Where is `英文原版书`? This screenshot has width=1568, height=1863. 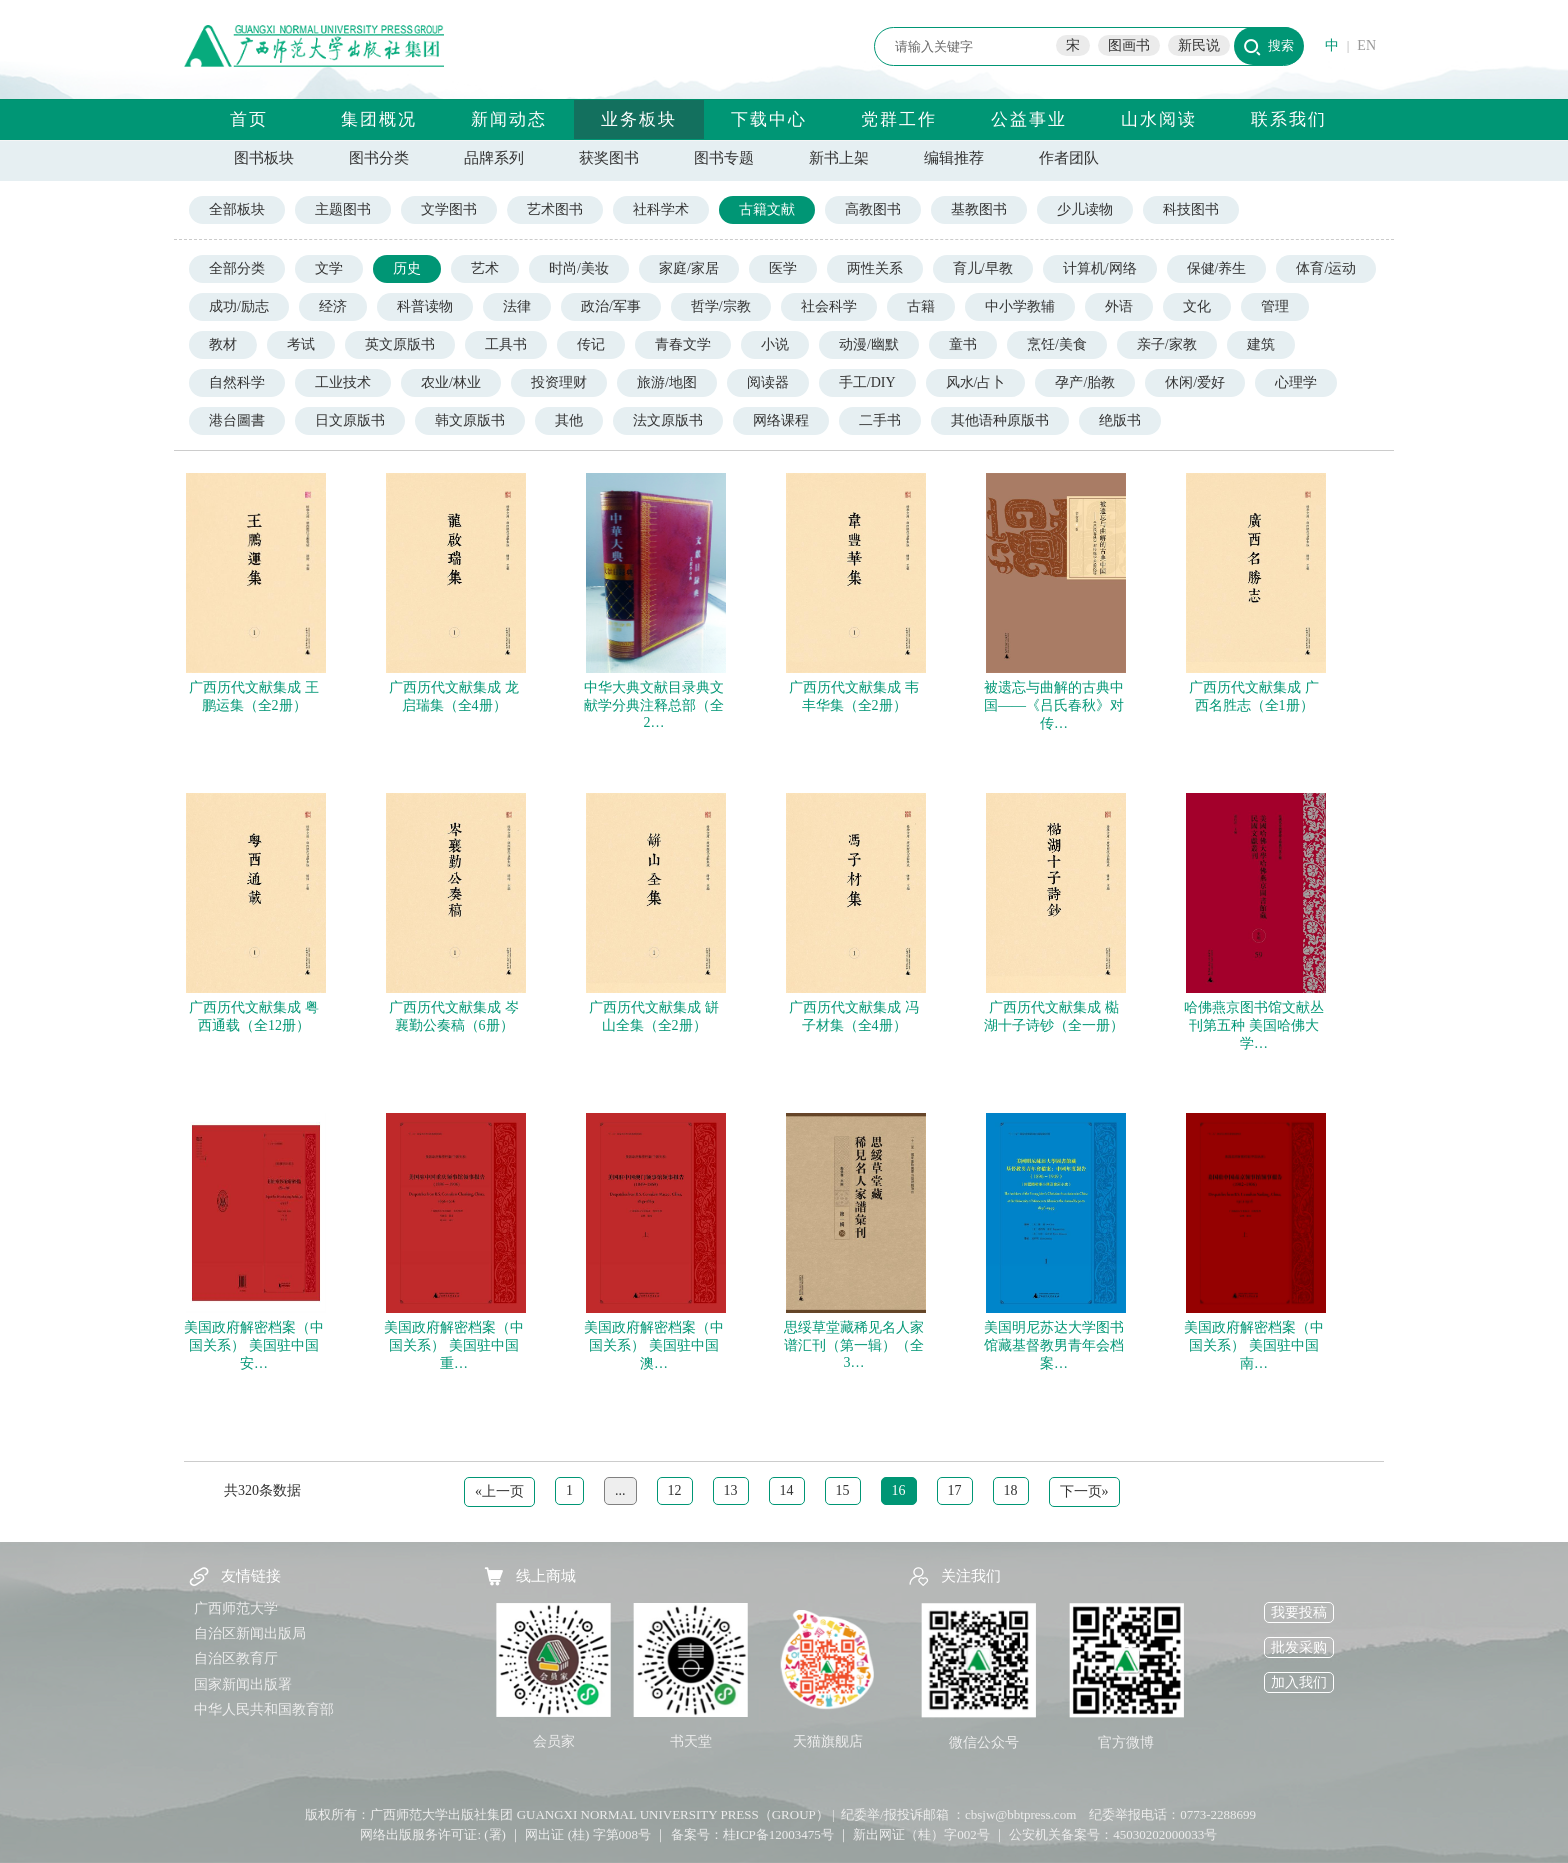 英文原版书 is located at coordinates (400, 344).